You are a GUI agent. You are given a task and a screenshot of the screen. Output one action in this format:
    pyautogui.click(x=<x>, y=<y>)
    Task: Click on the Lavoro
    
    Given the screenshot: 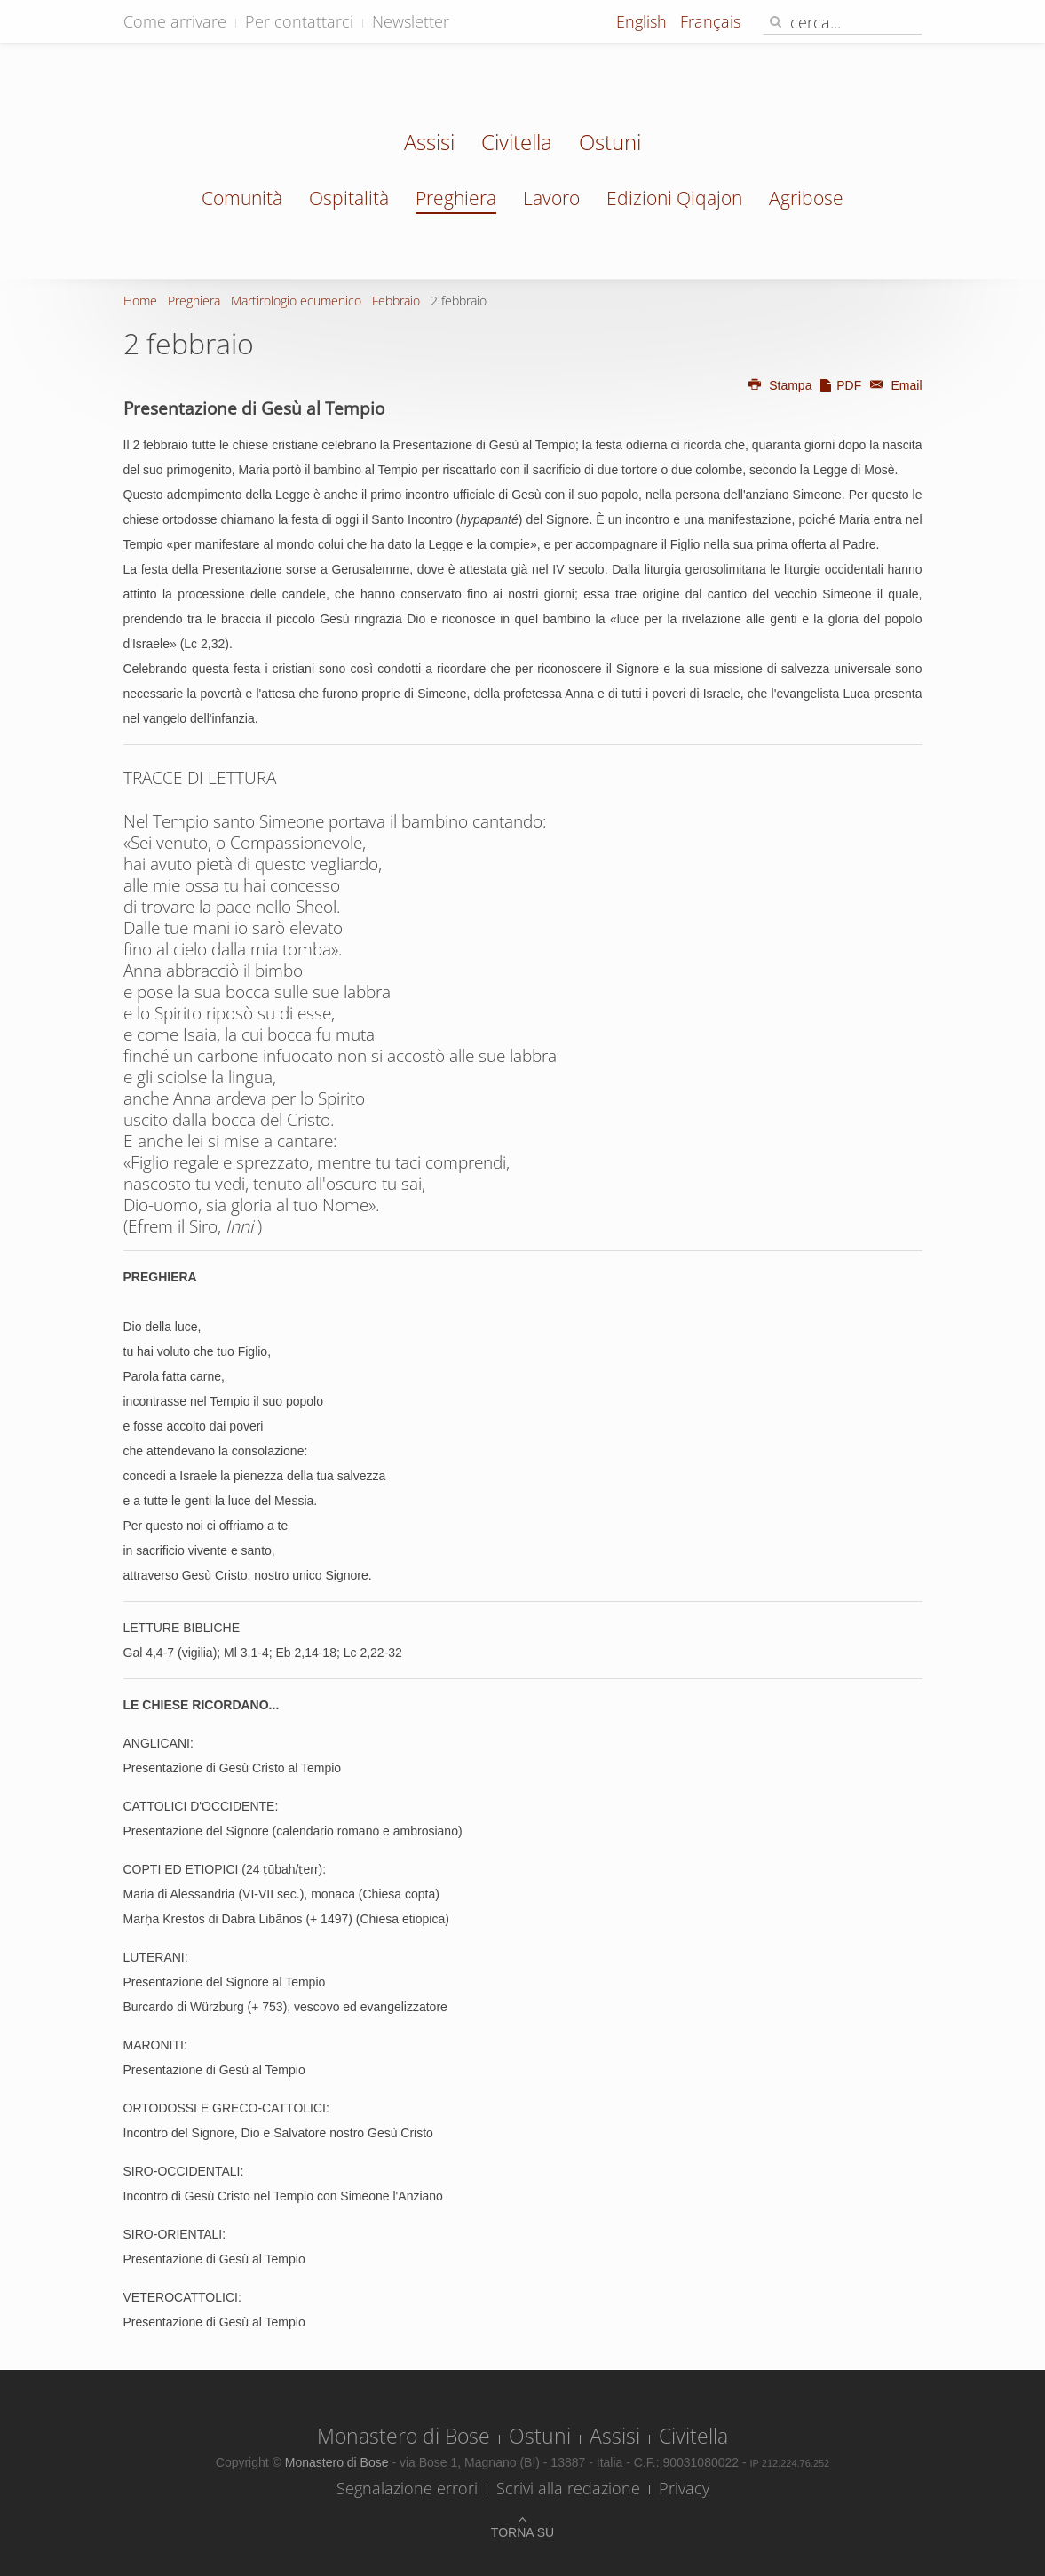 What is the action you would take?
    pyautogui.click(x=551, y=198)
    